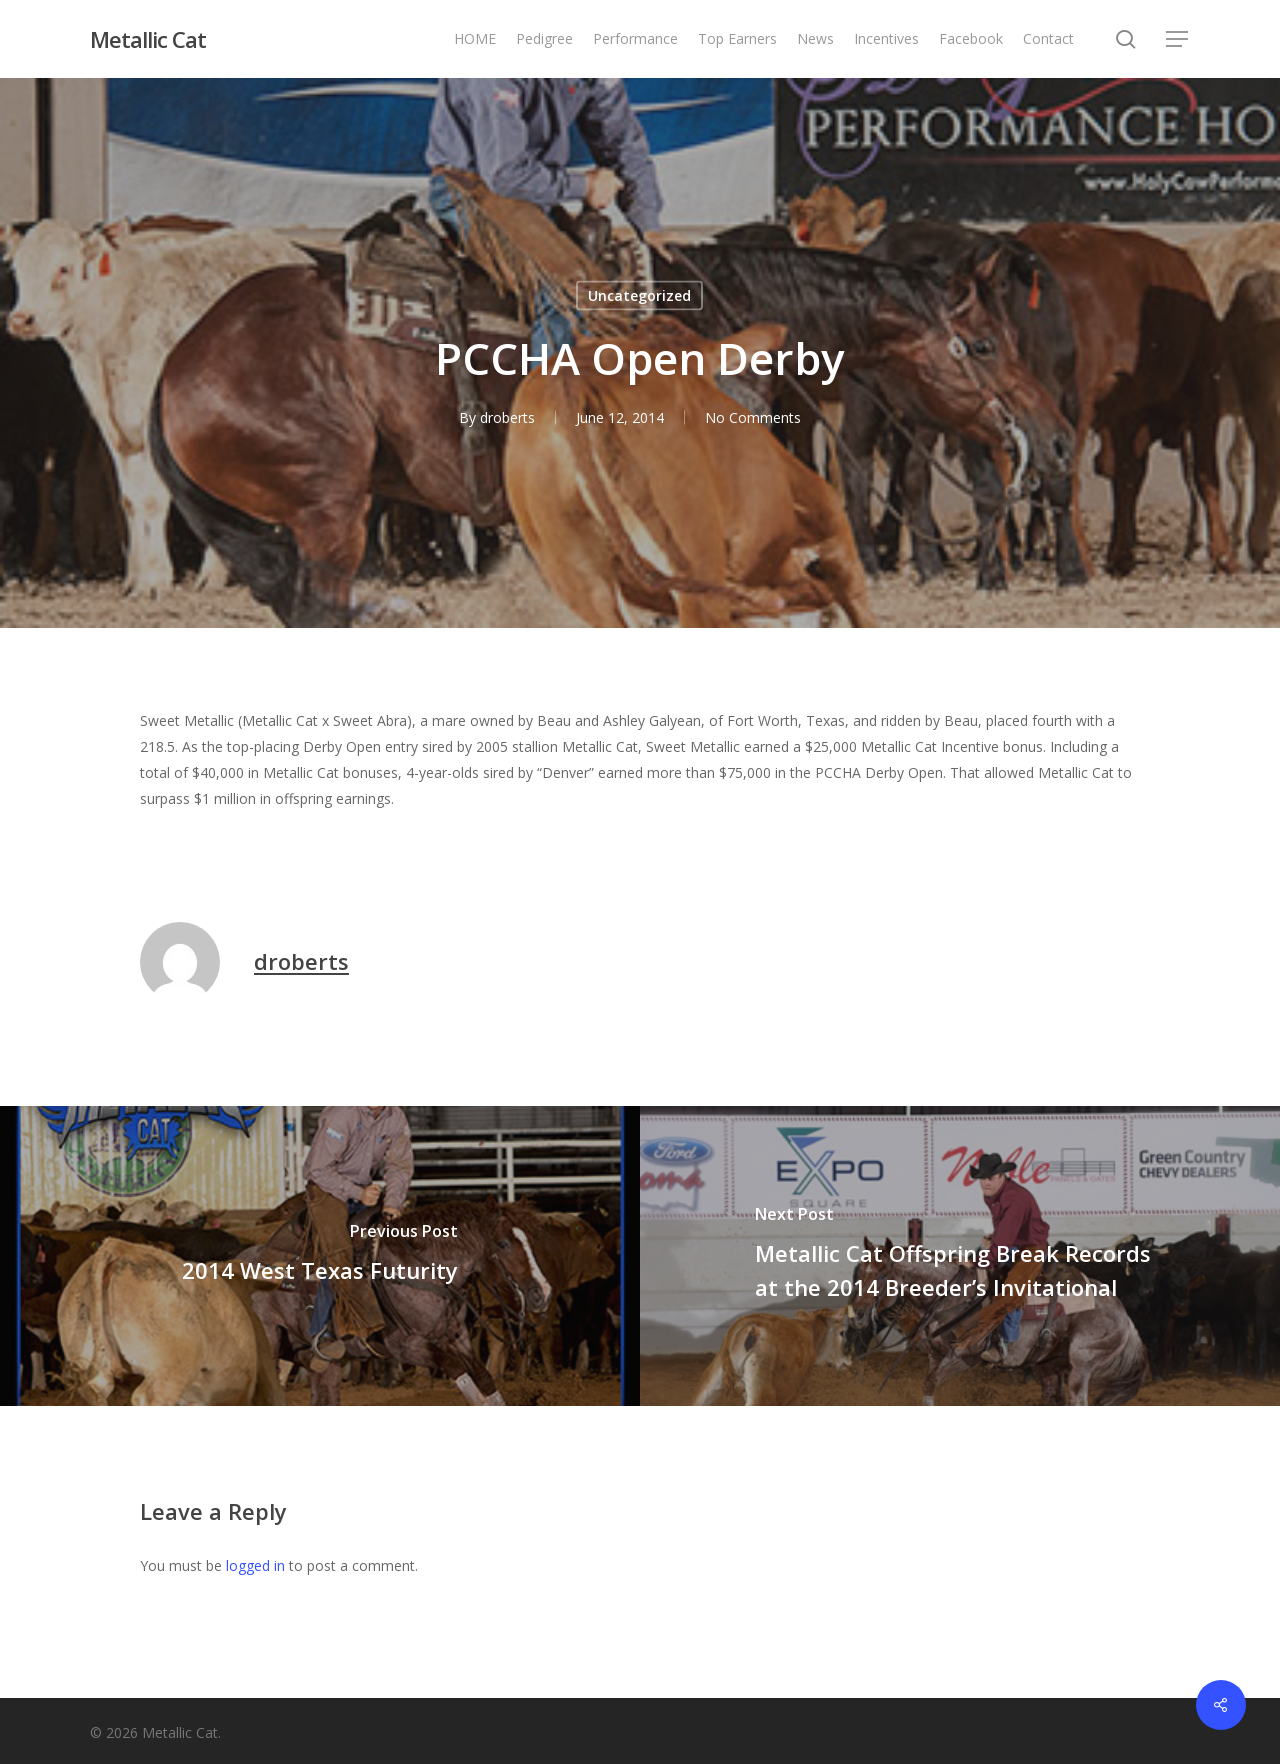  What do you see at coordinates (507, 417) in the screenshot?
I see `droberts` at bounding box center [507, 417].